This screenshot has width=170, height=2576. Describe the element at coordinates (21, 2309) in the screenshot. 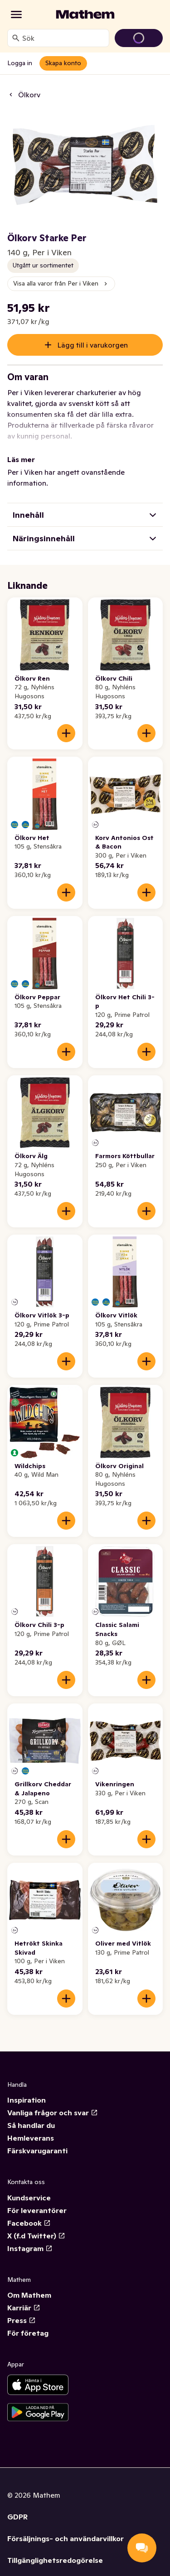

I see `Press` at that location.